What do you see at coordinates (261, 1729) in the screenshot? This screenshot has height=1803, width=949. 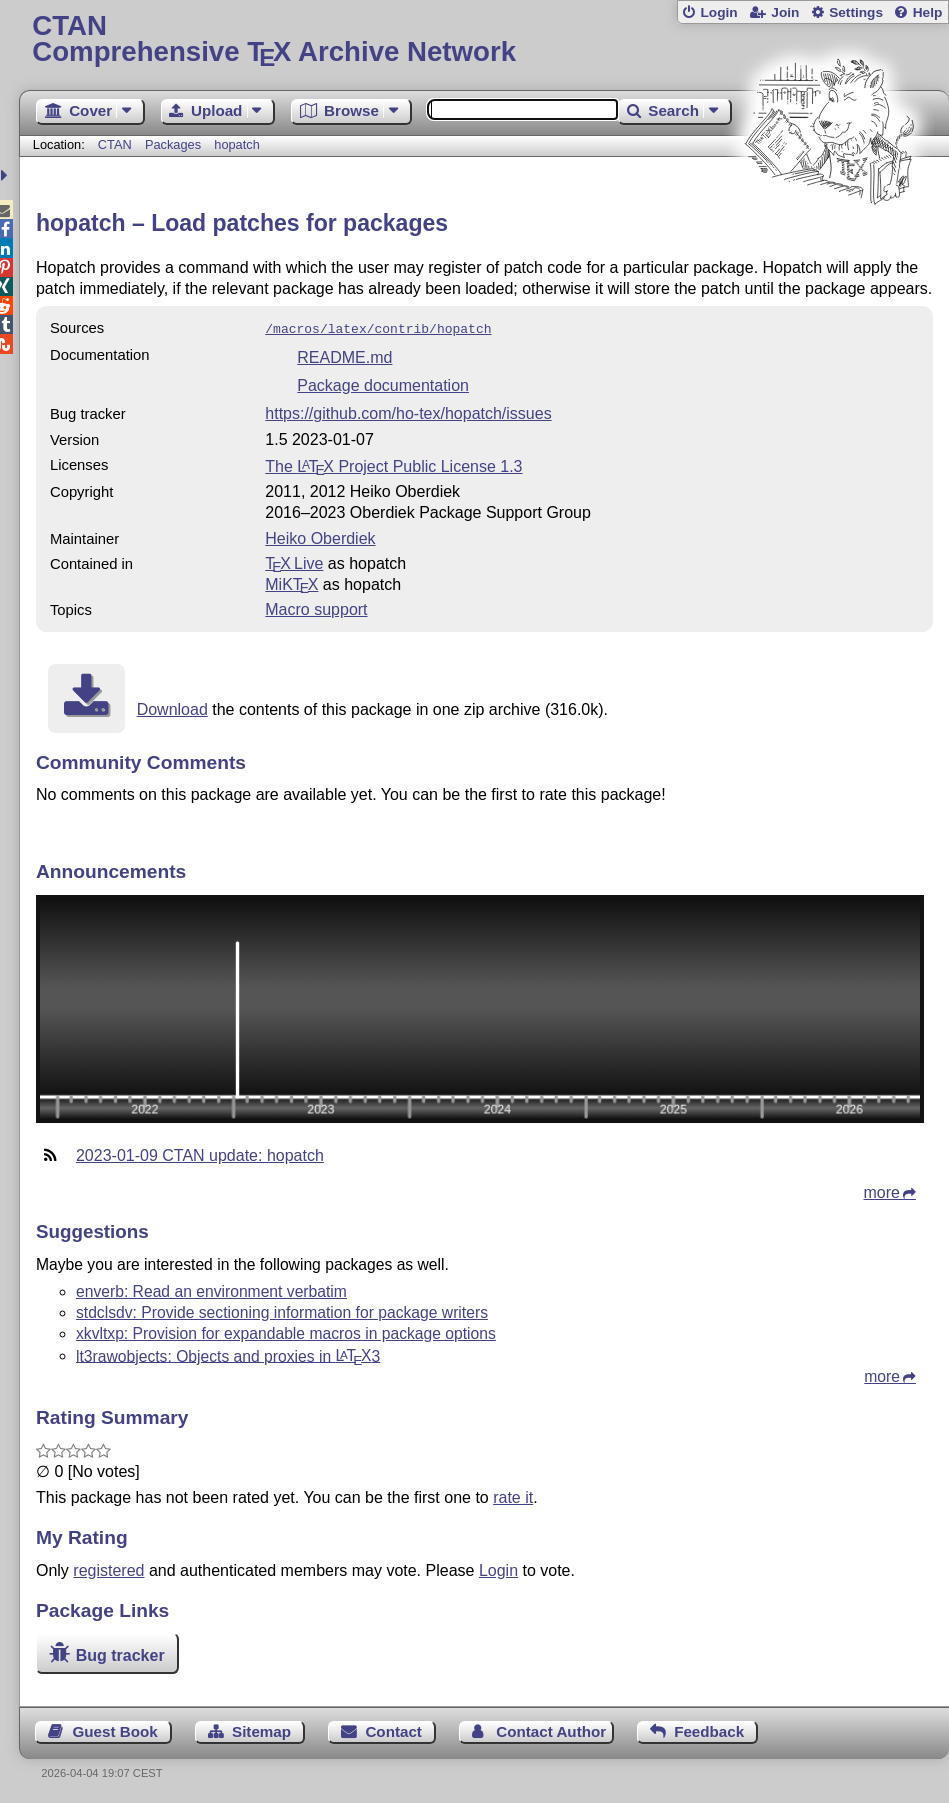 I see `Sitemap` at bounding box center [261, 1729].